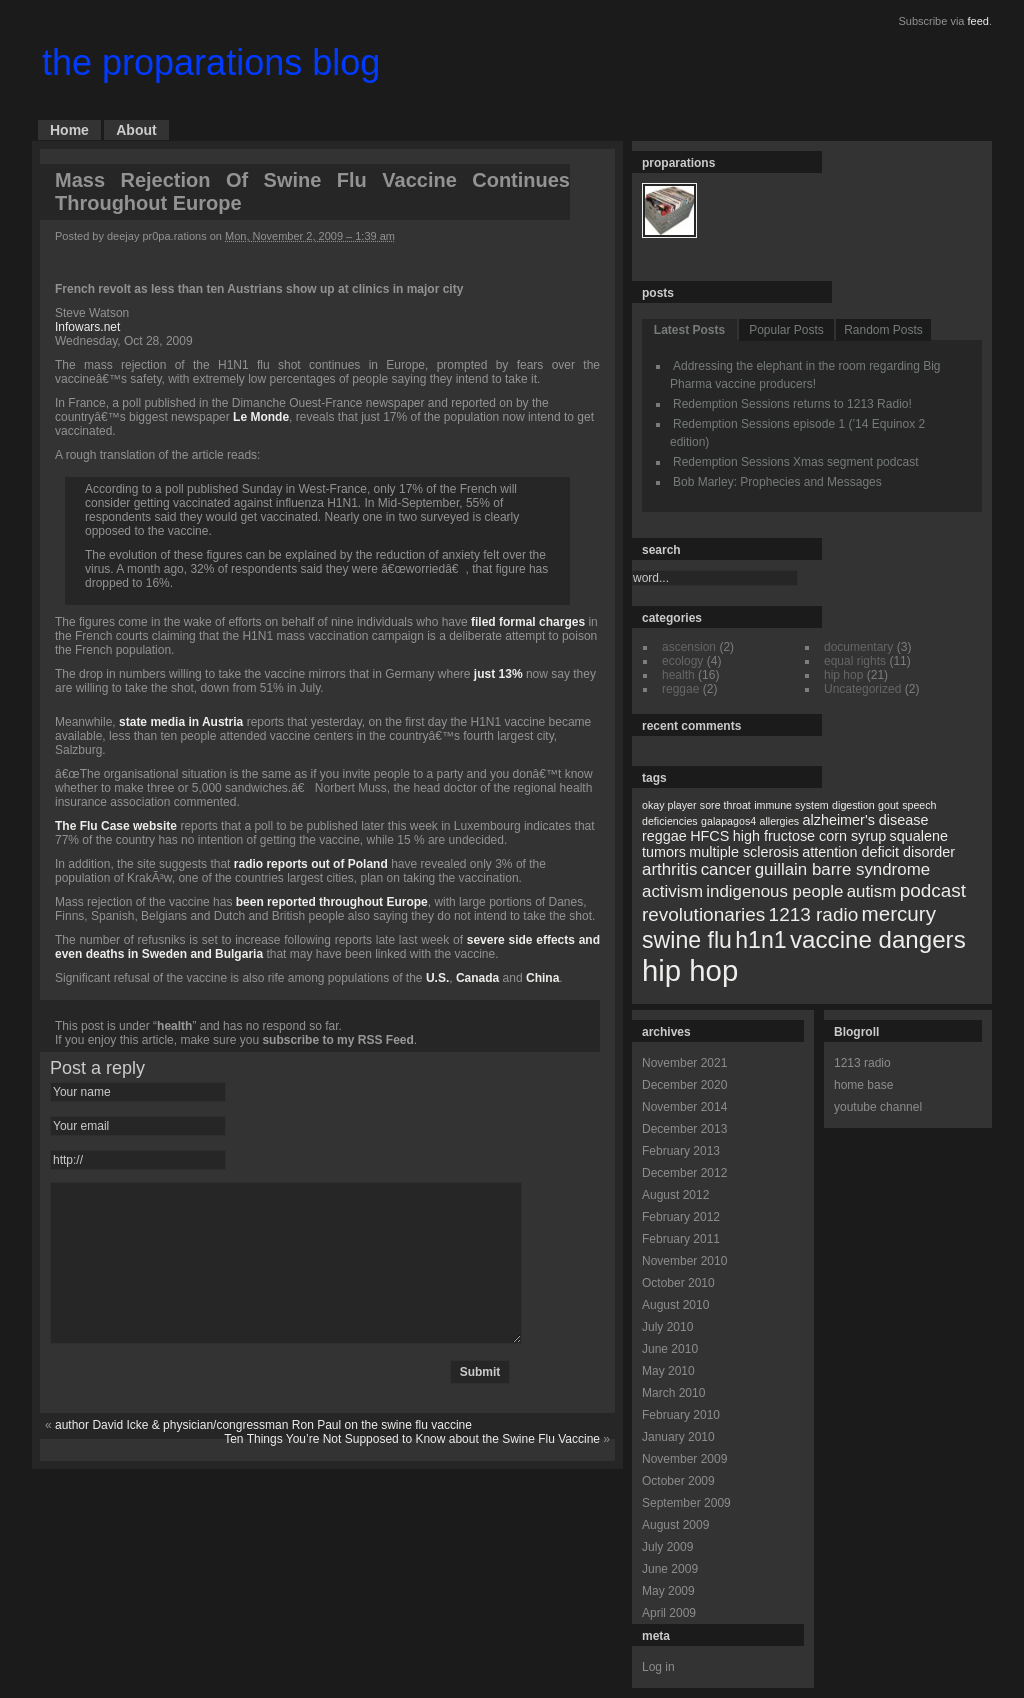 The width and height of the screenshot is (1024, 1698). What do you see at coordinates (684, 1085) in the screenshot?
I see `December 2020` at bounding box center [684, 1085].